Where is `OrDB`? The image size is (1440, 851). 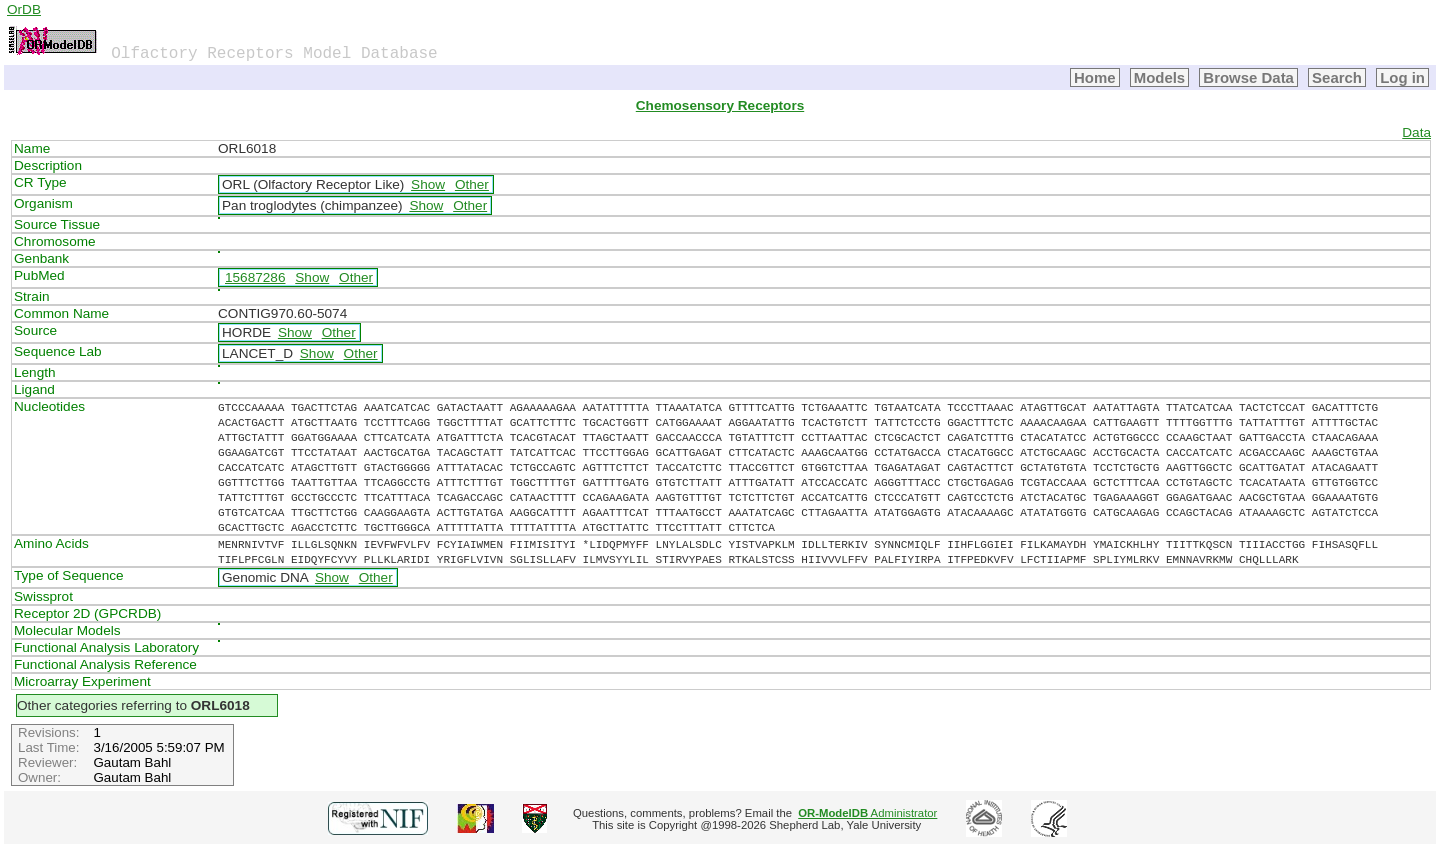 OrDB is located at coordinates (24, 9).